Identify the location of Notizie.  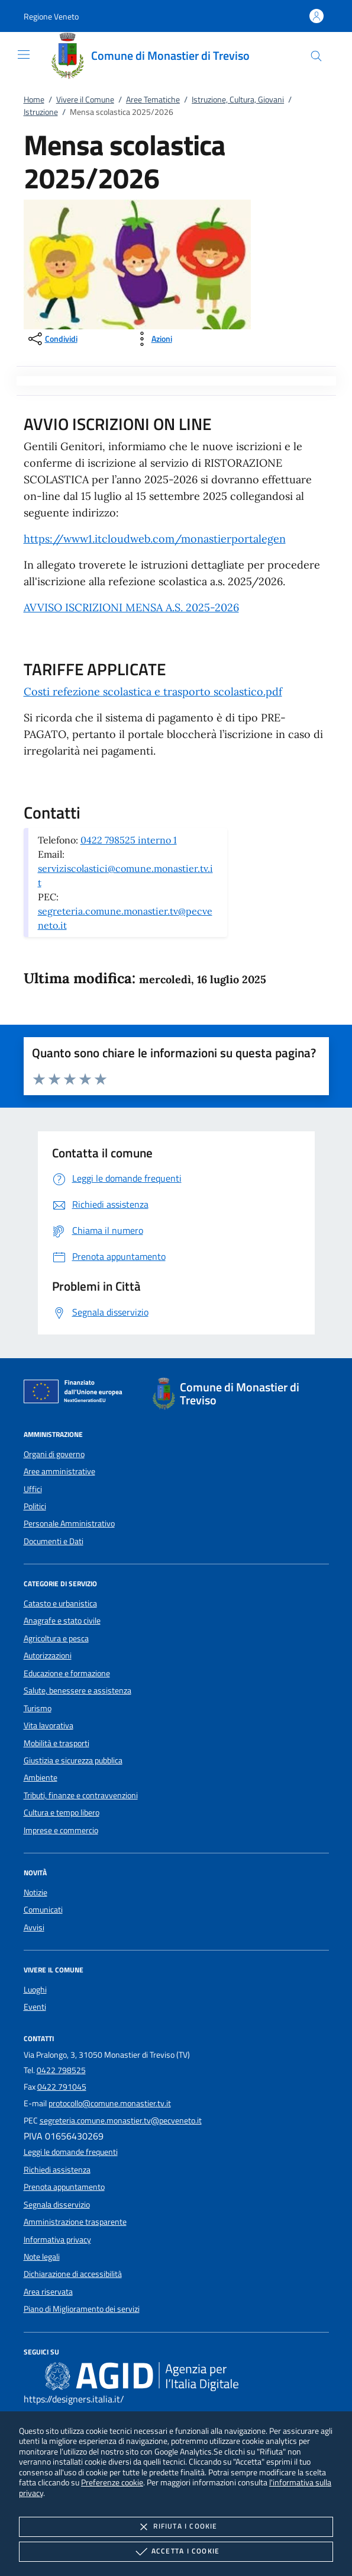
(35, 1892).